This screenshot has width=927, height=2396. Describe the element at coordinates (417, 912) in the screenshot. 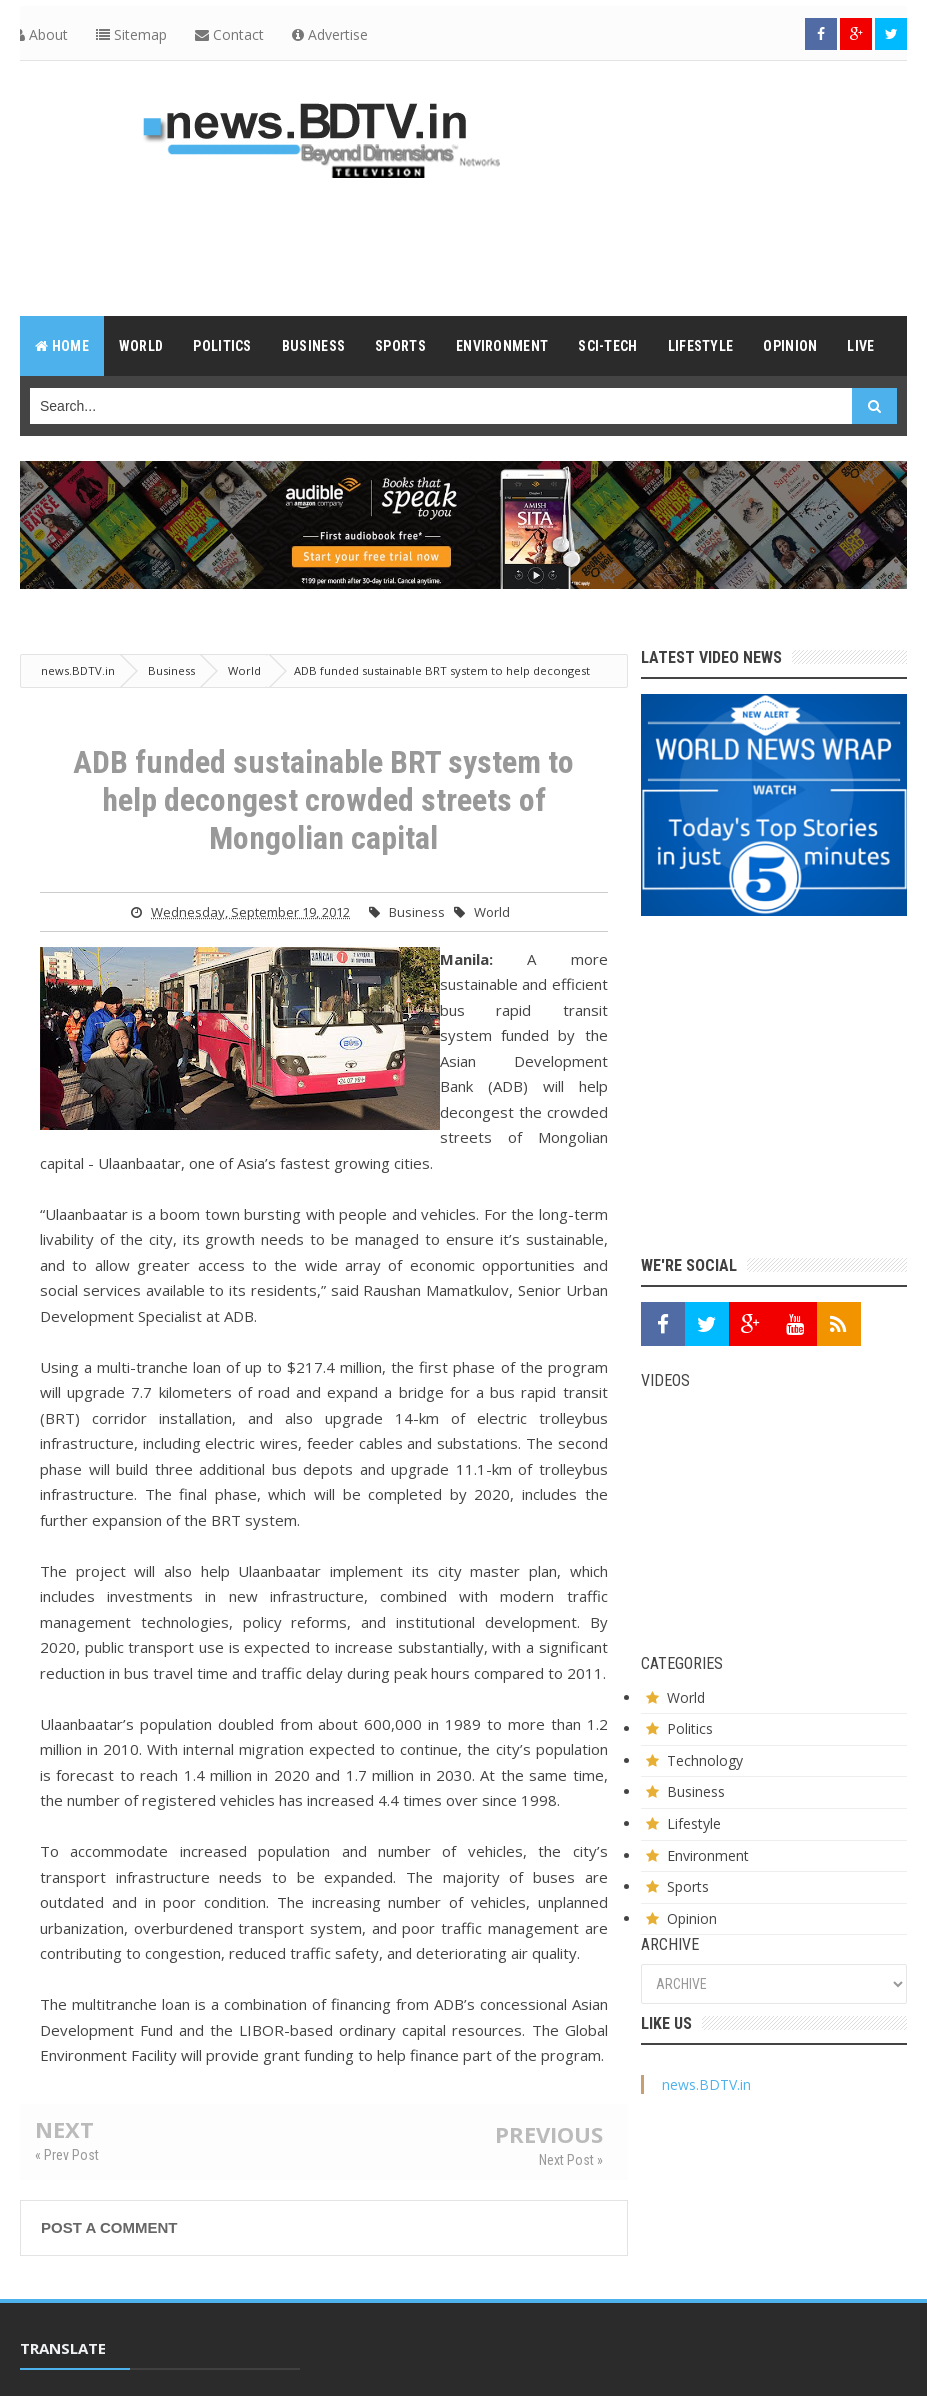

I see `Business` at that location.